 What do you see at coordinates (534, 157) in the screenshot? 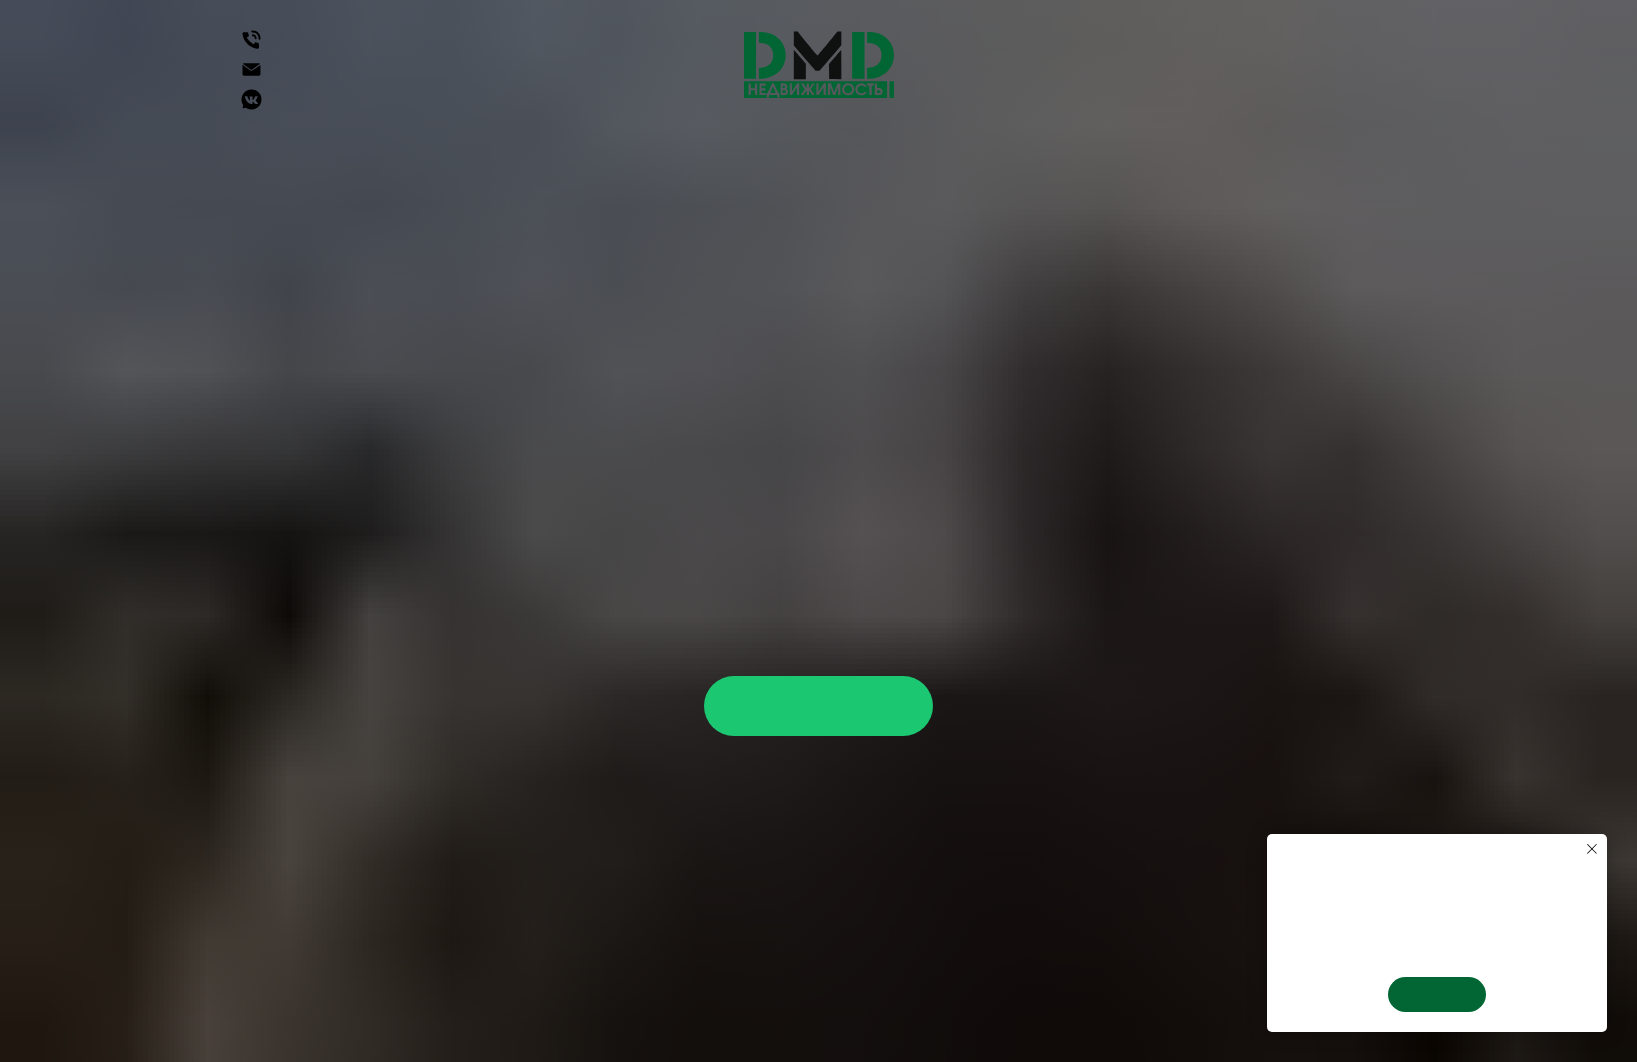
I see `Недвижимость в Сочи` at bounding box center [534, 157].